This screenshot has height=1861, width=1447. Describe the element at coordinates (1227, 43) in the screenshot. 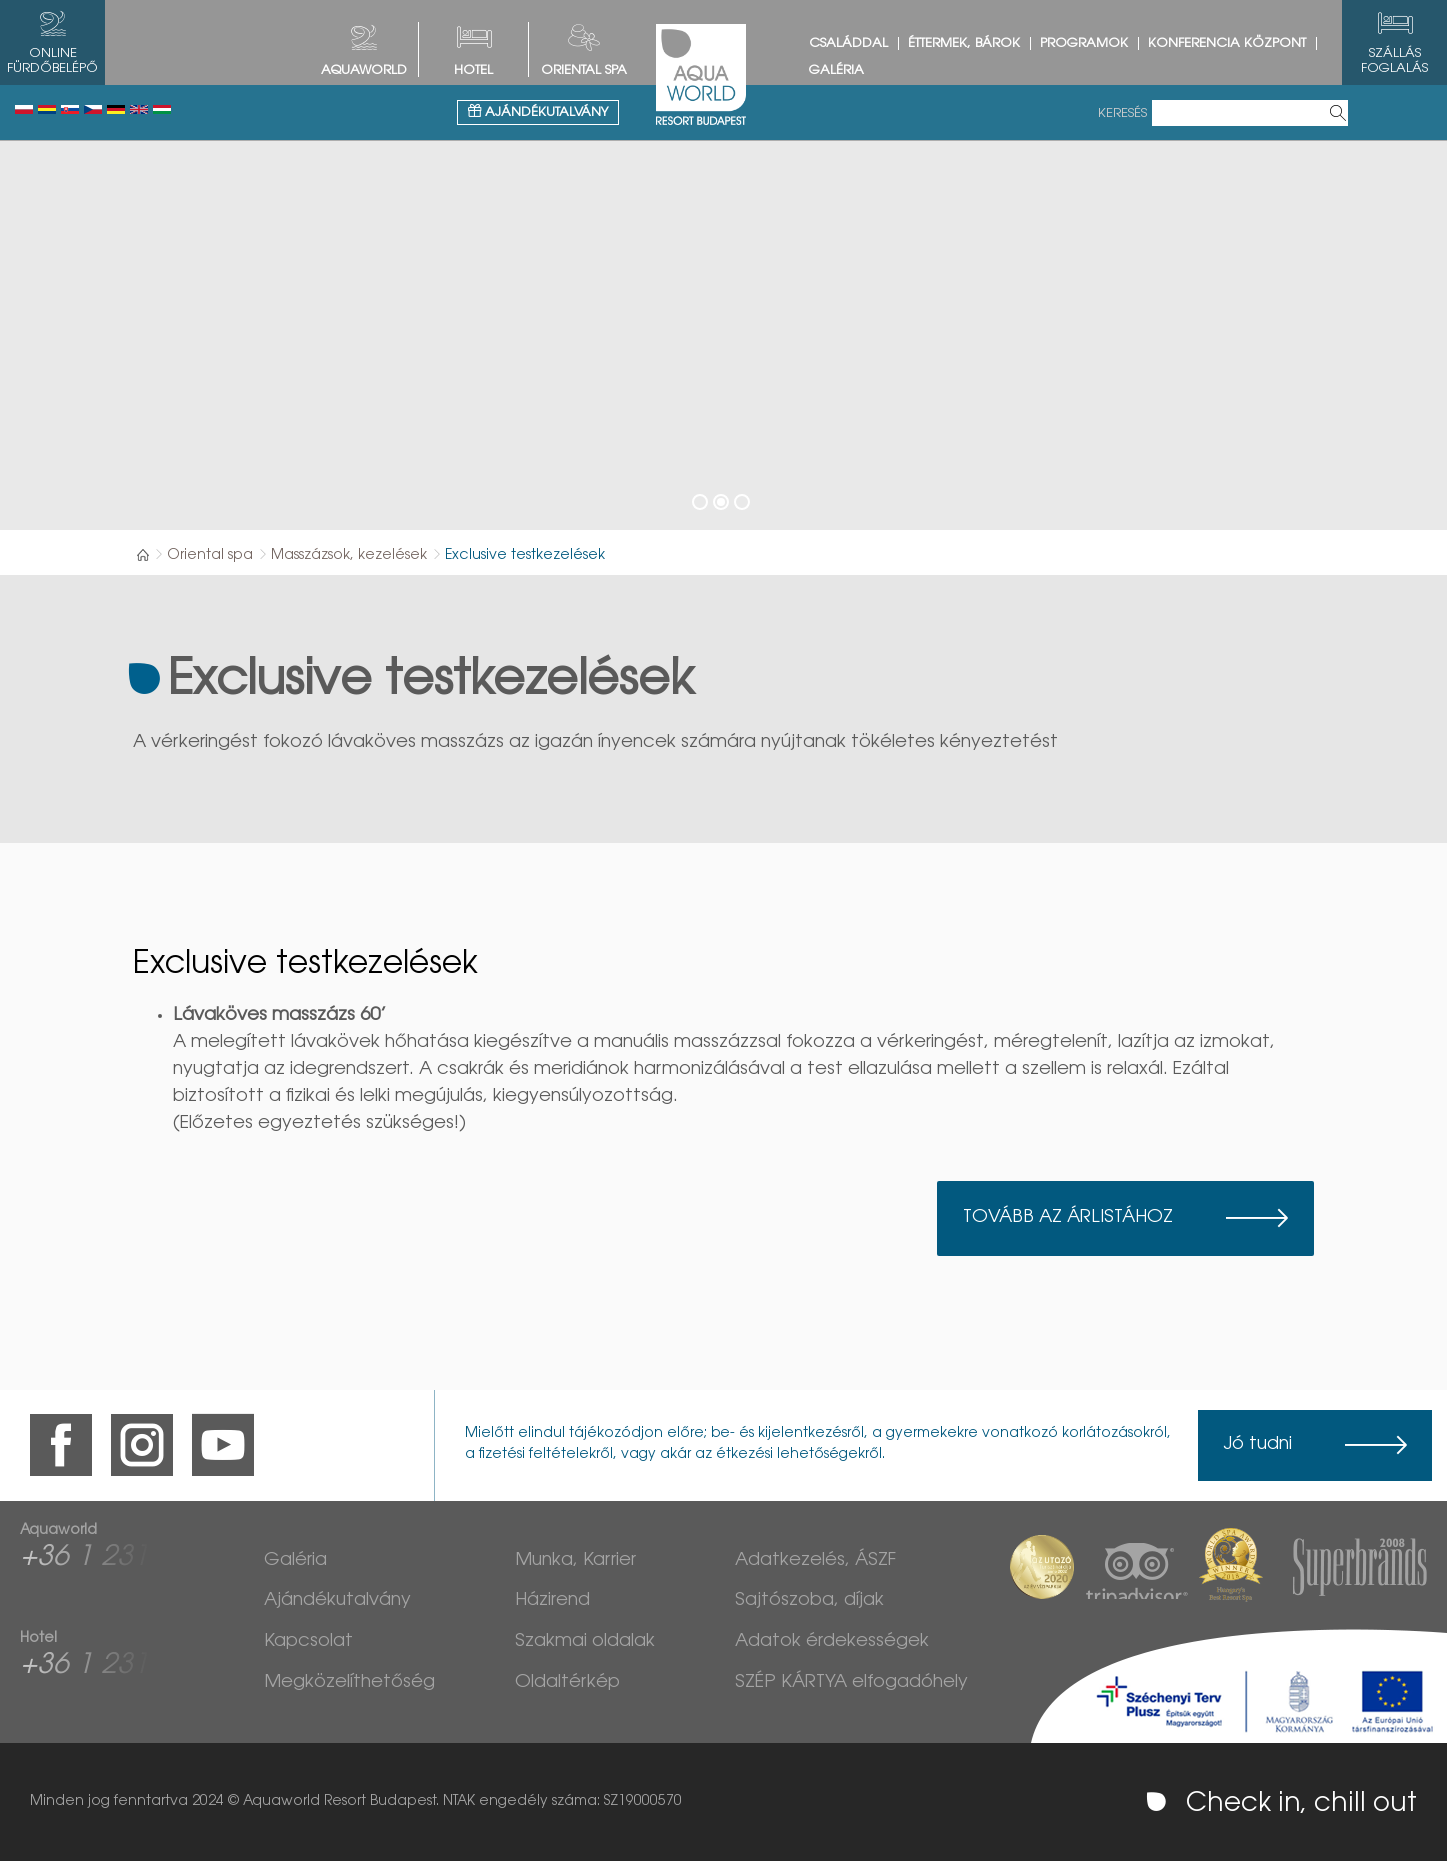

I see `Konferencia központ` at that location.